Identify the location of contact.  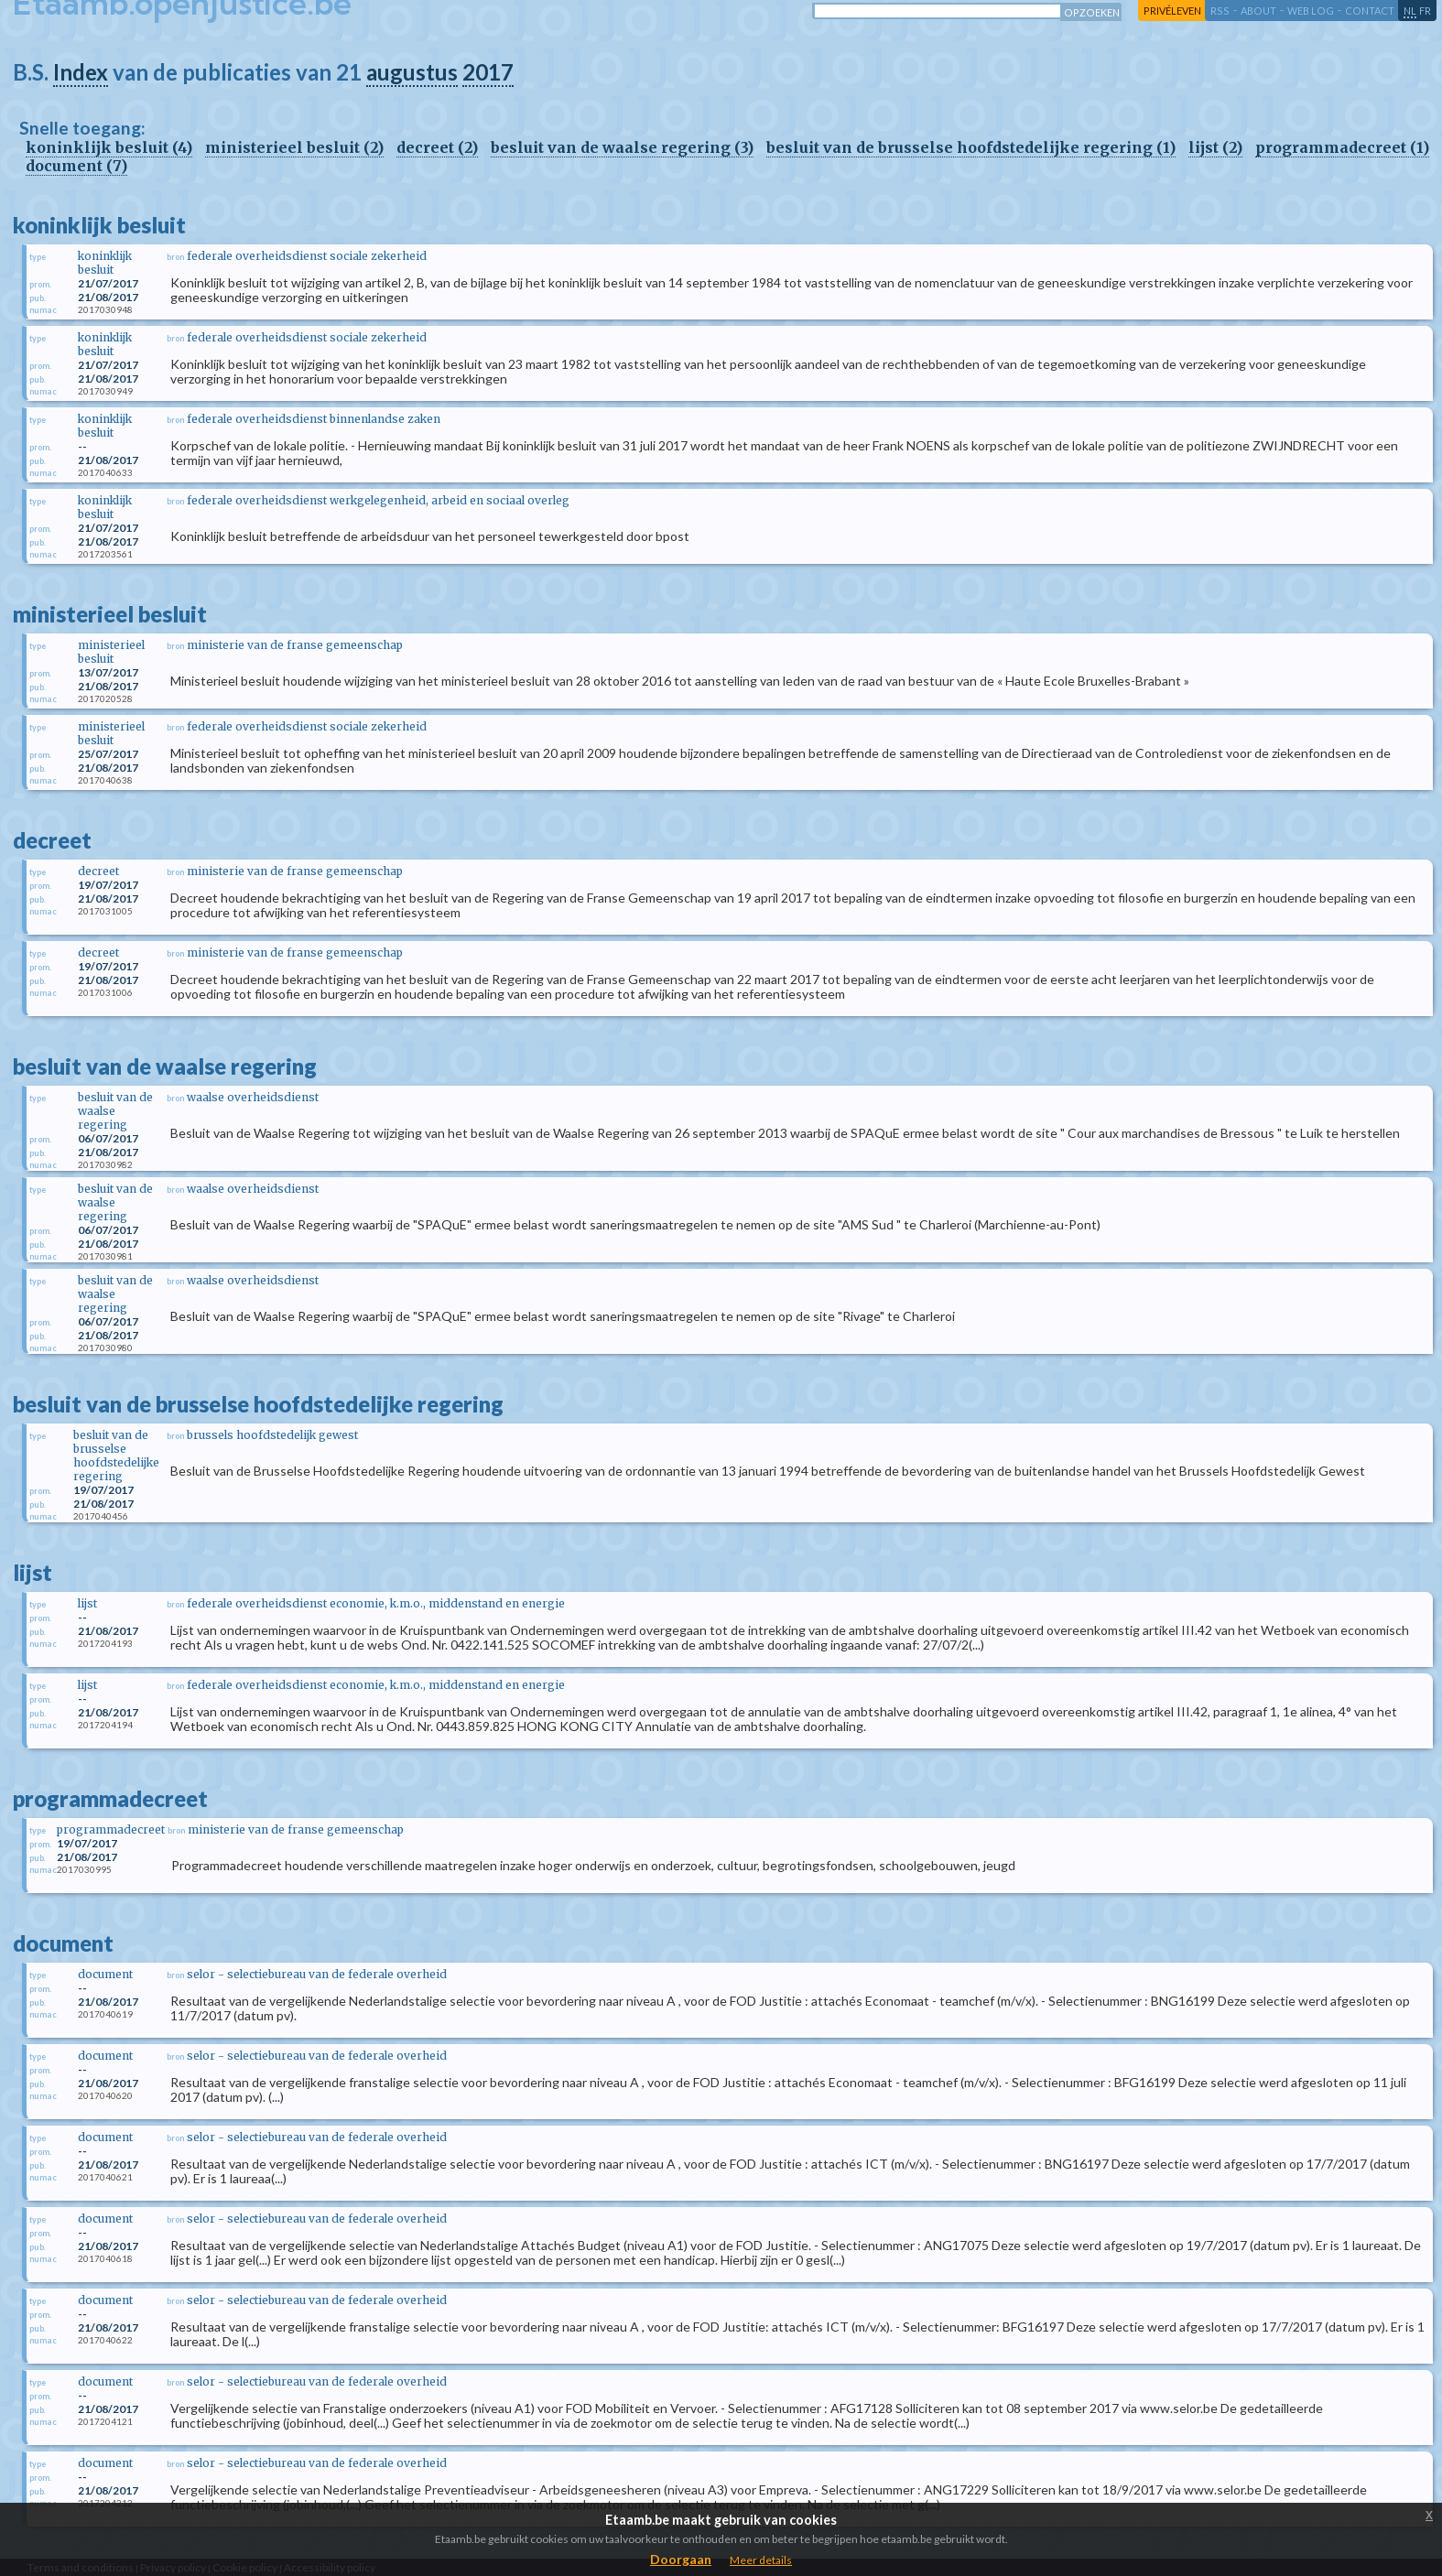
(1369, 10).